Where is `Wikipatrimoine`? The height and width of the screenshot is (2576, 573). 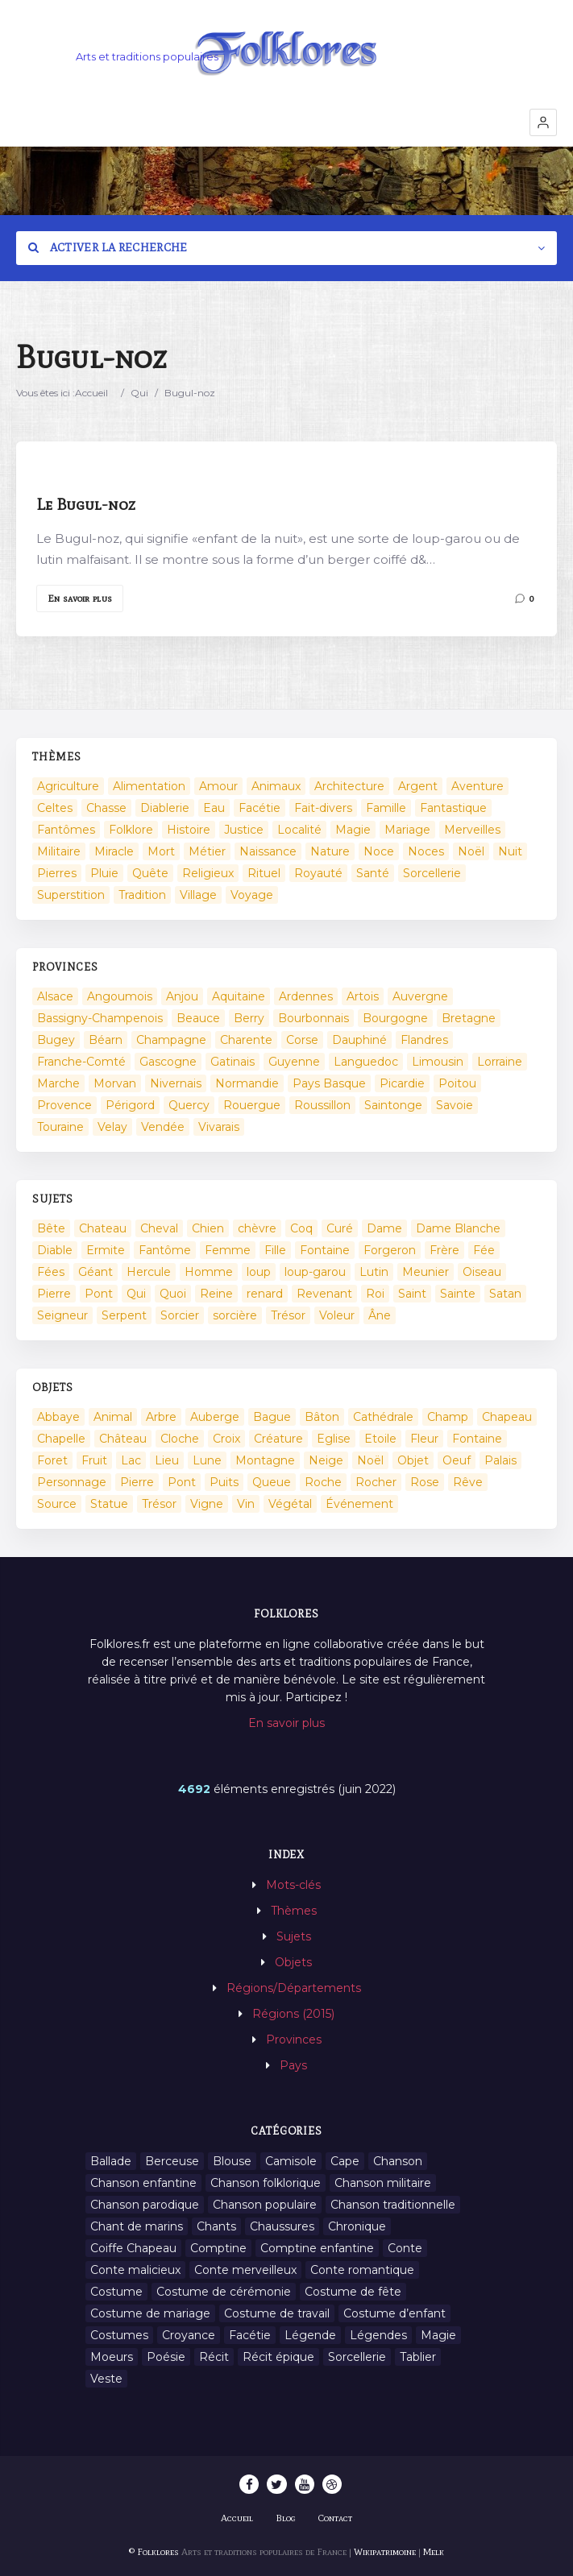
Wikipatrimoine is located at coordinates (385, 2551).